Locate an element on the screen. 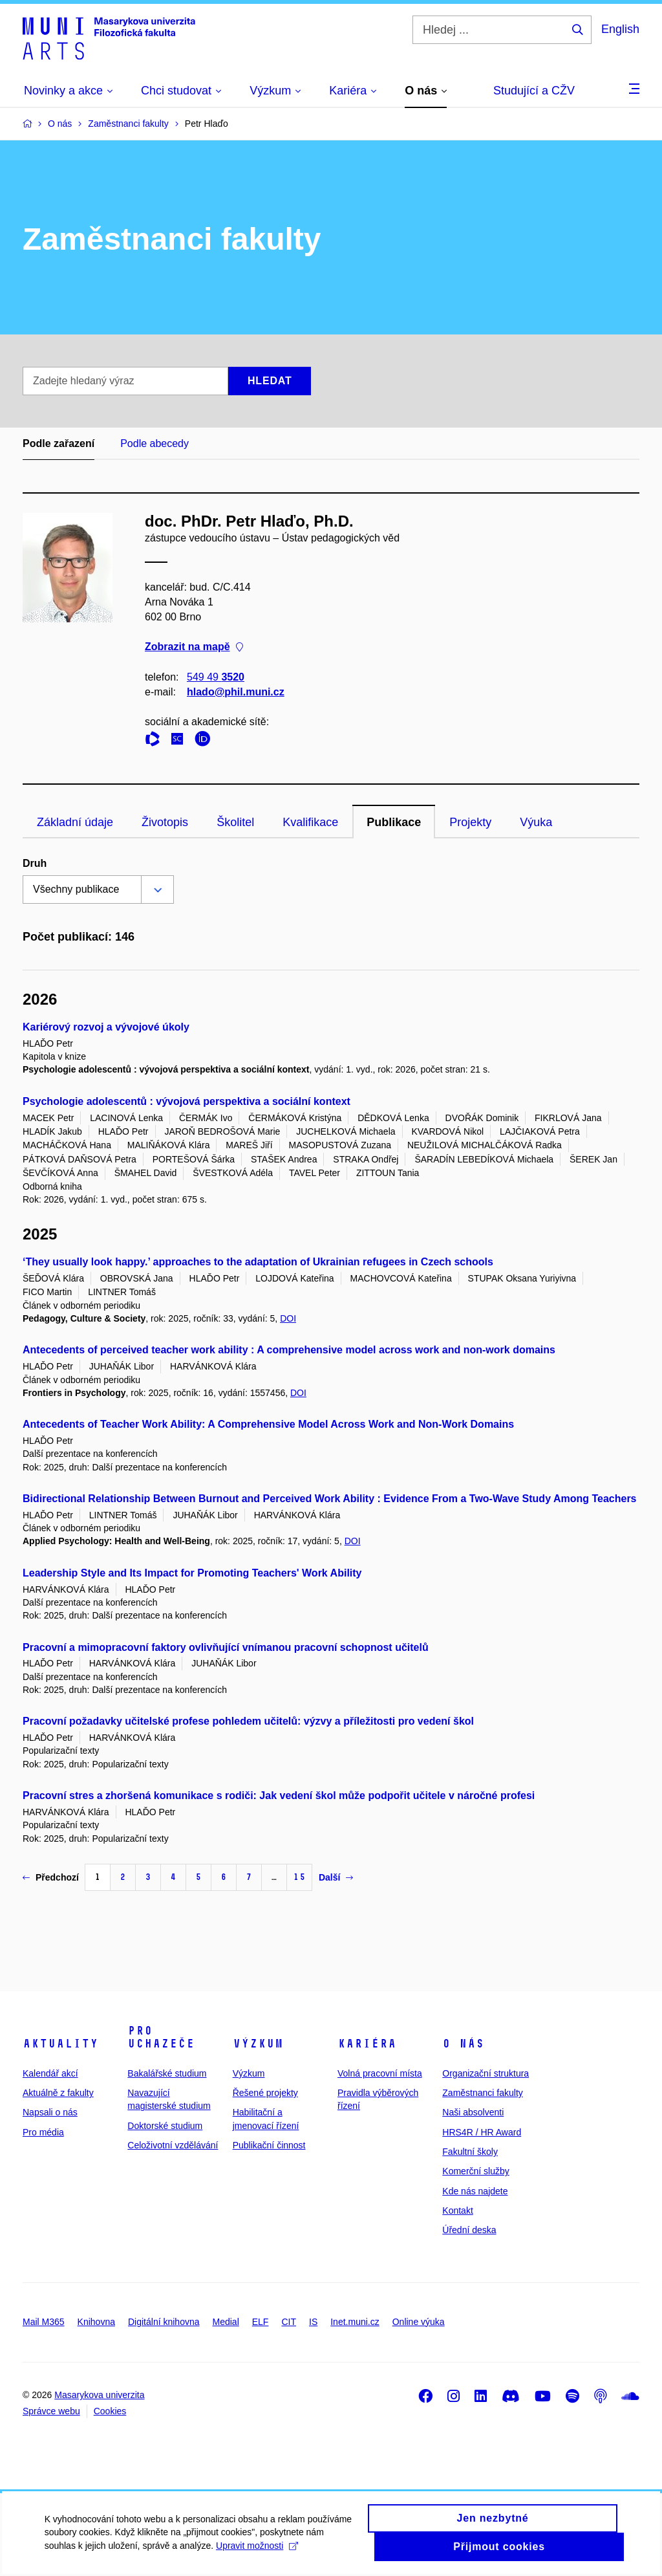 Image resolution: width=662 pixels, height=2576 pixels. Medial is located at coordinates (226, 2322).